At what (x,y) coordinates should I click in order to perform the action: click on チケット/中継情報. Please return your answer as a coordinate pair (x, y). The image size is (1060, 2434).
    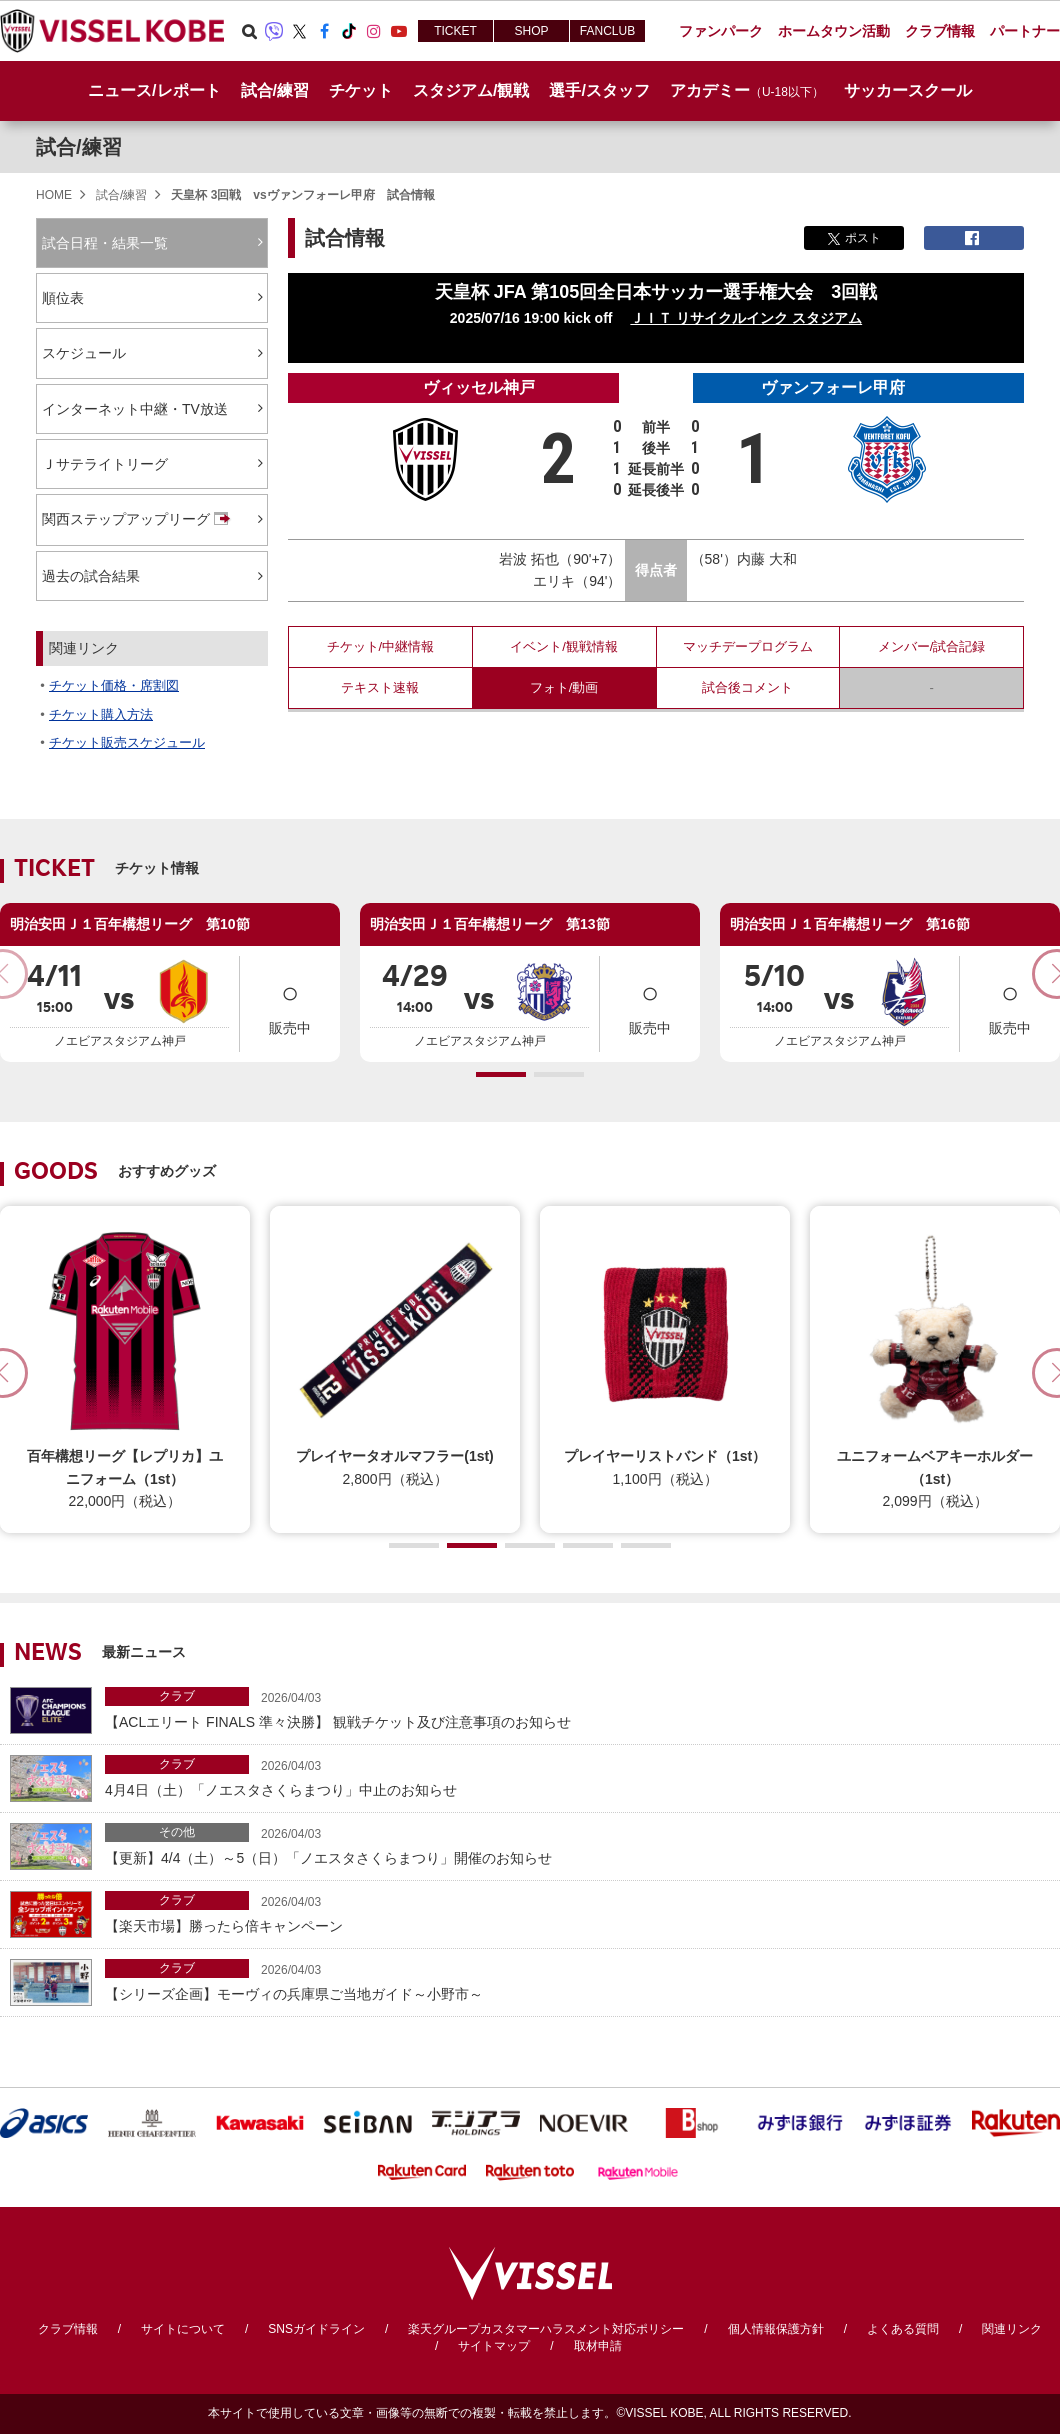
    Looking at the image, I should click on (381, 646).